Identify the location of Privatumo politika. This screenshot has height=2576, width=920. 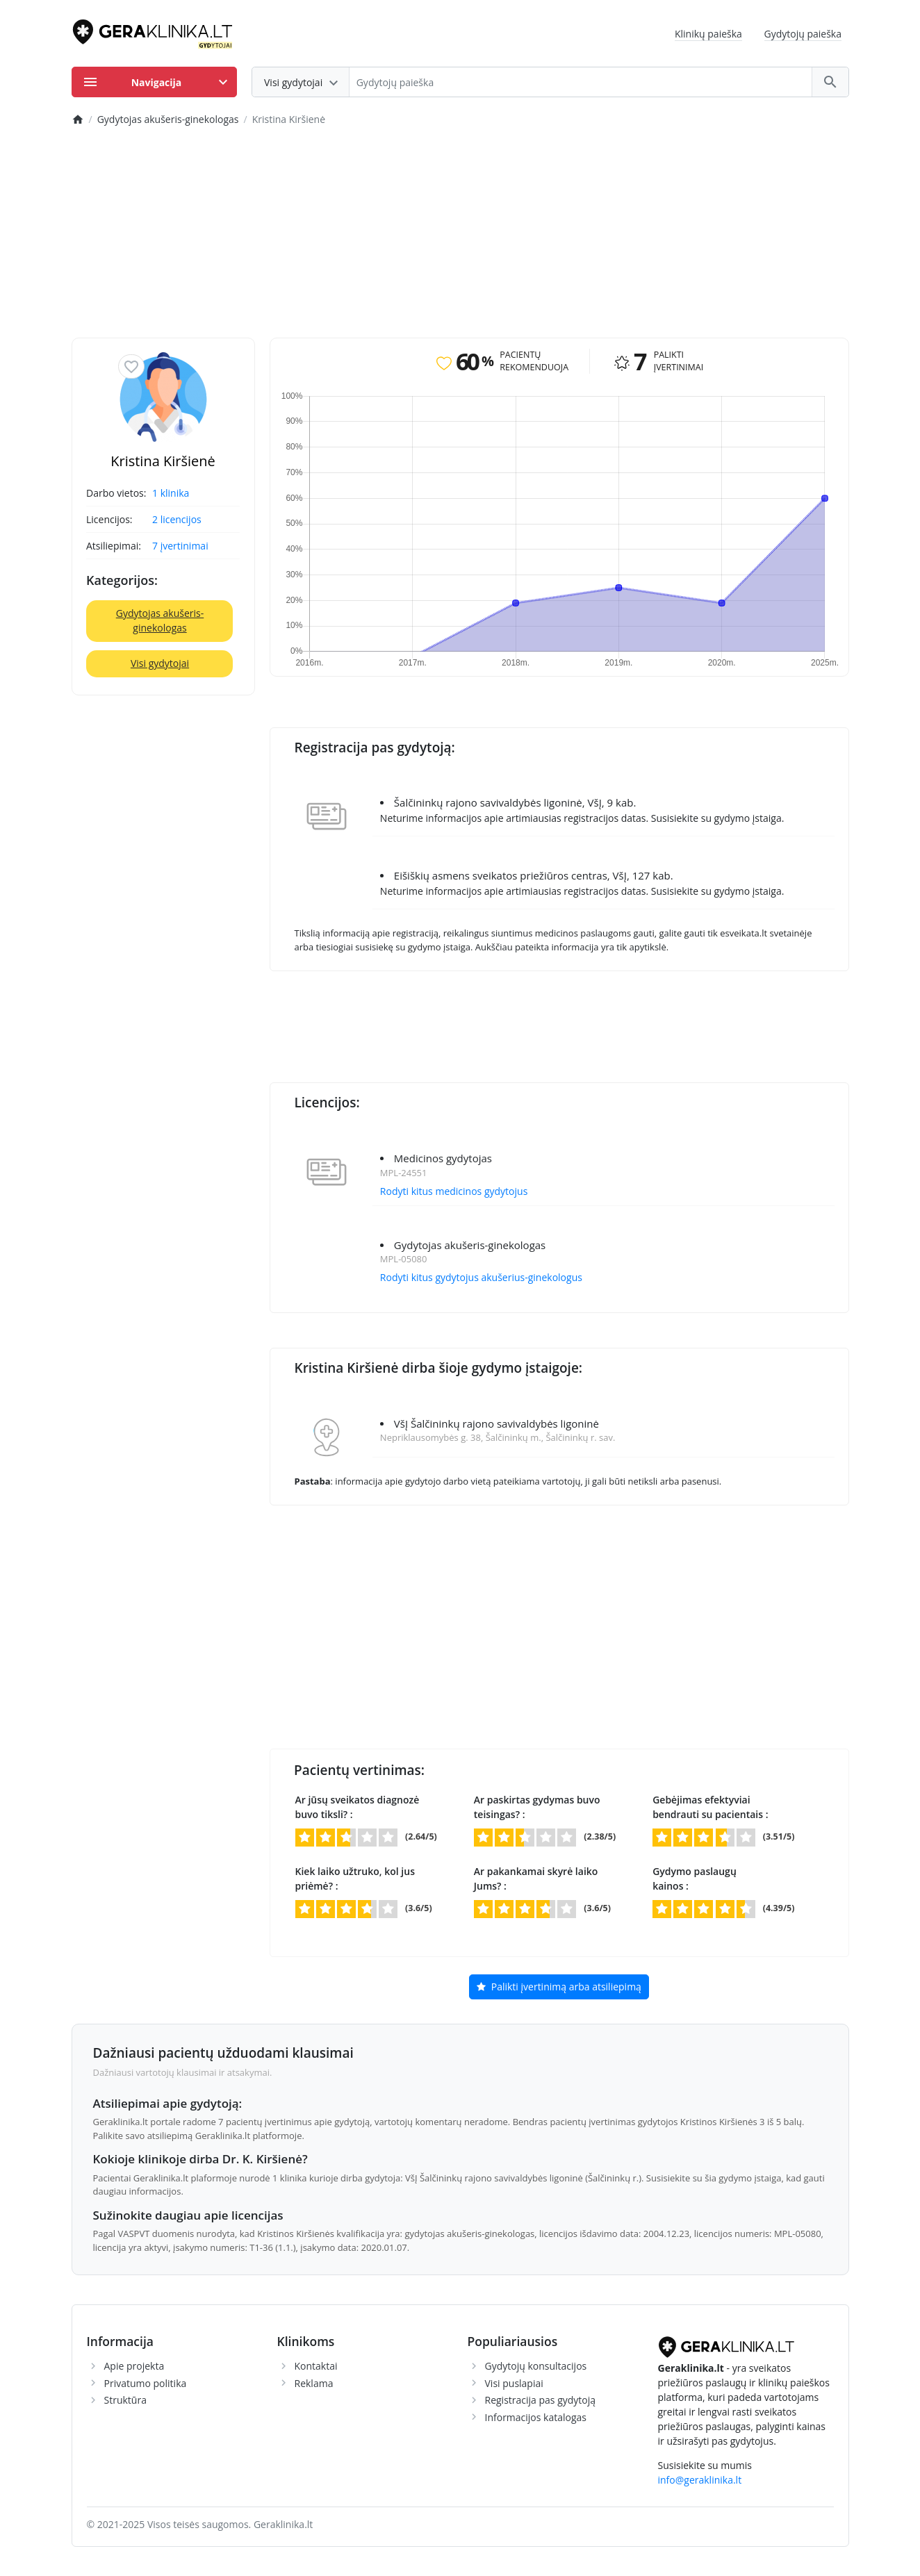
(145, 2383).